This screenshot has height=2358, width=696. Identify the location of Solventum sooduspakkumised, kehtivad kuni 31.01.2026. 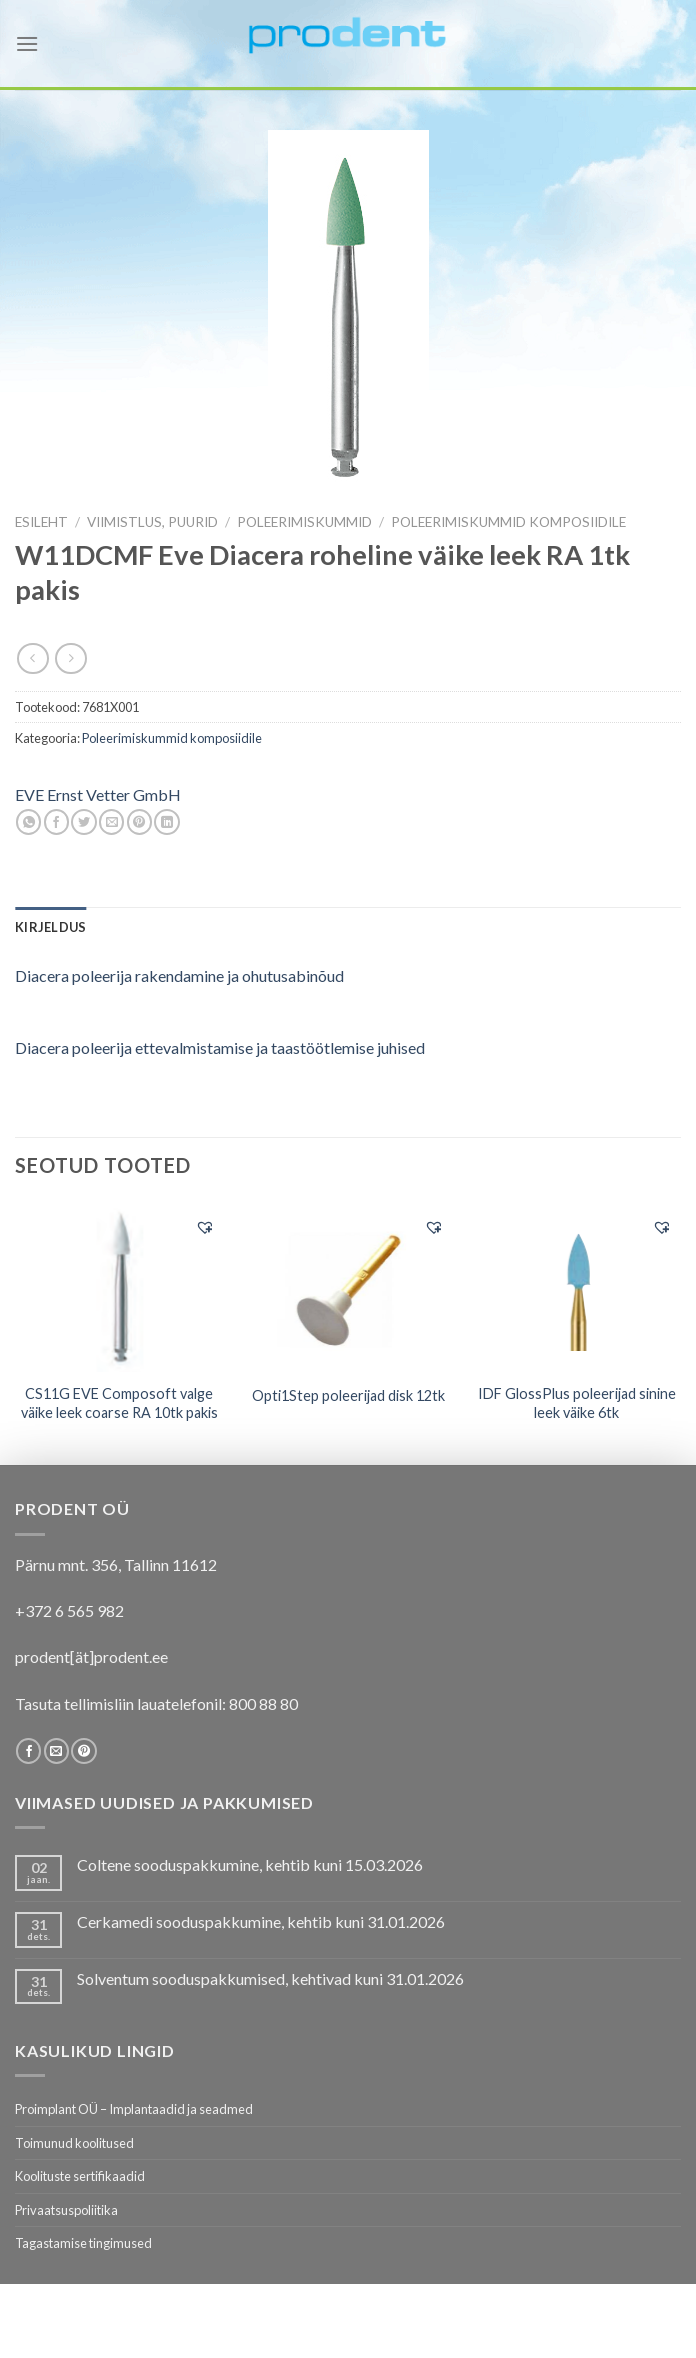
(270, 1978).